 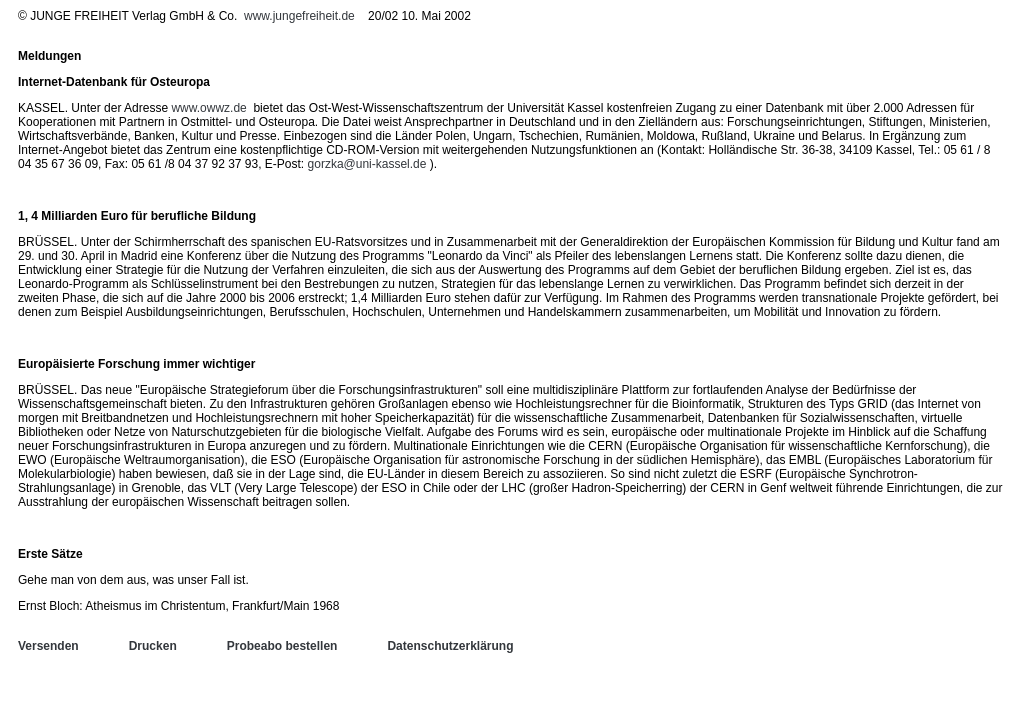 I want to click on gorzka@uni-kassel.de, so click(x=367, y=164).